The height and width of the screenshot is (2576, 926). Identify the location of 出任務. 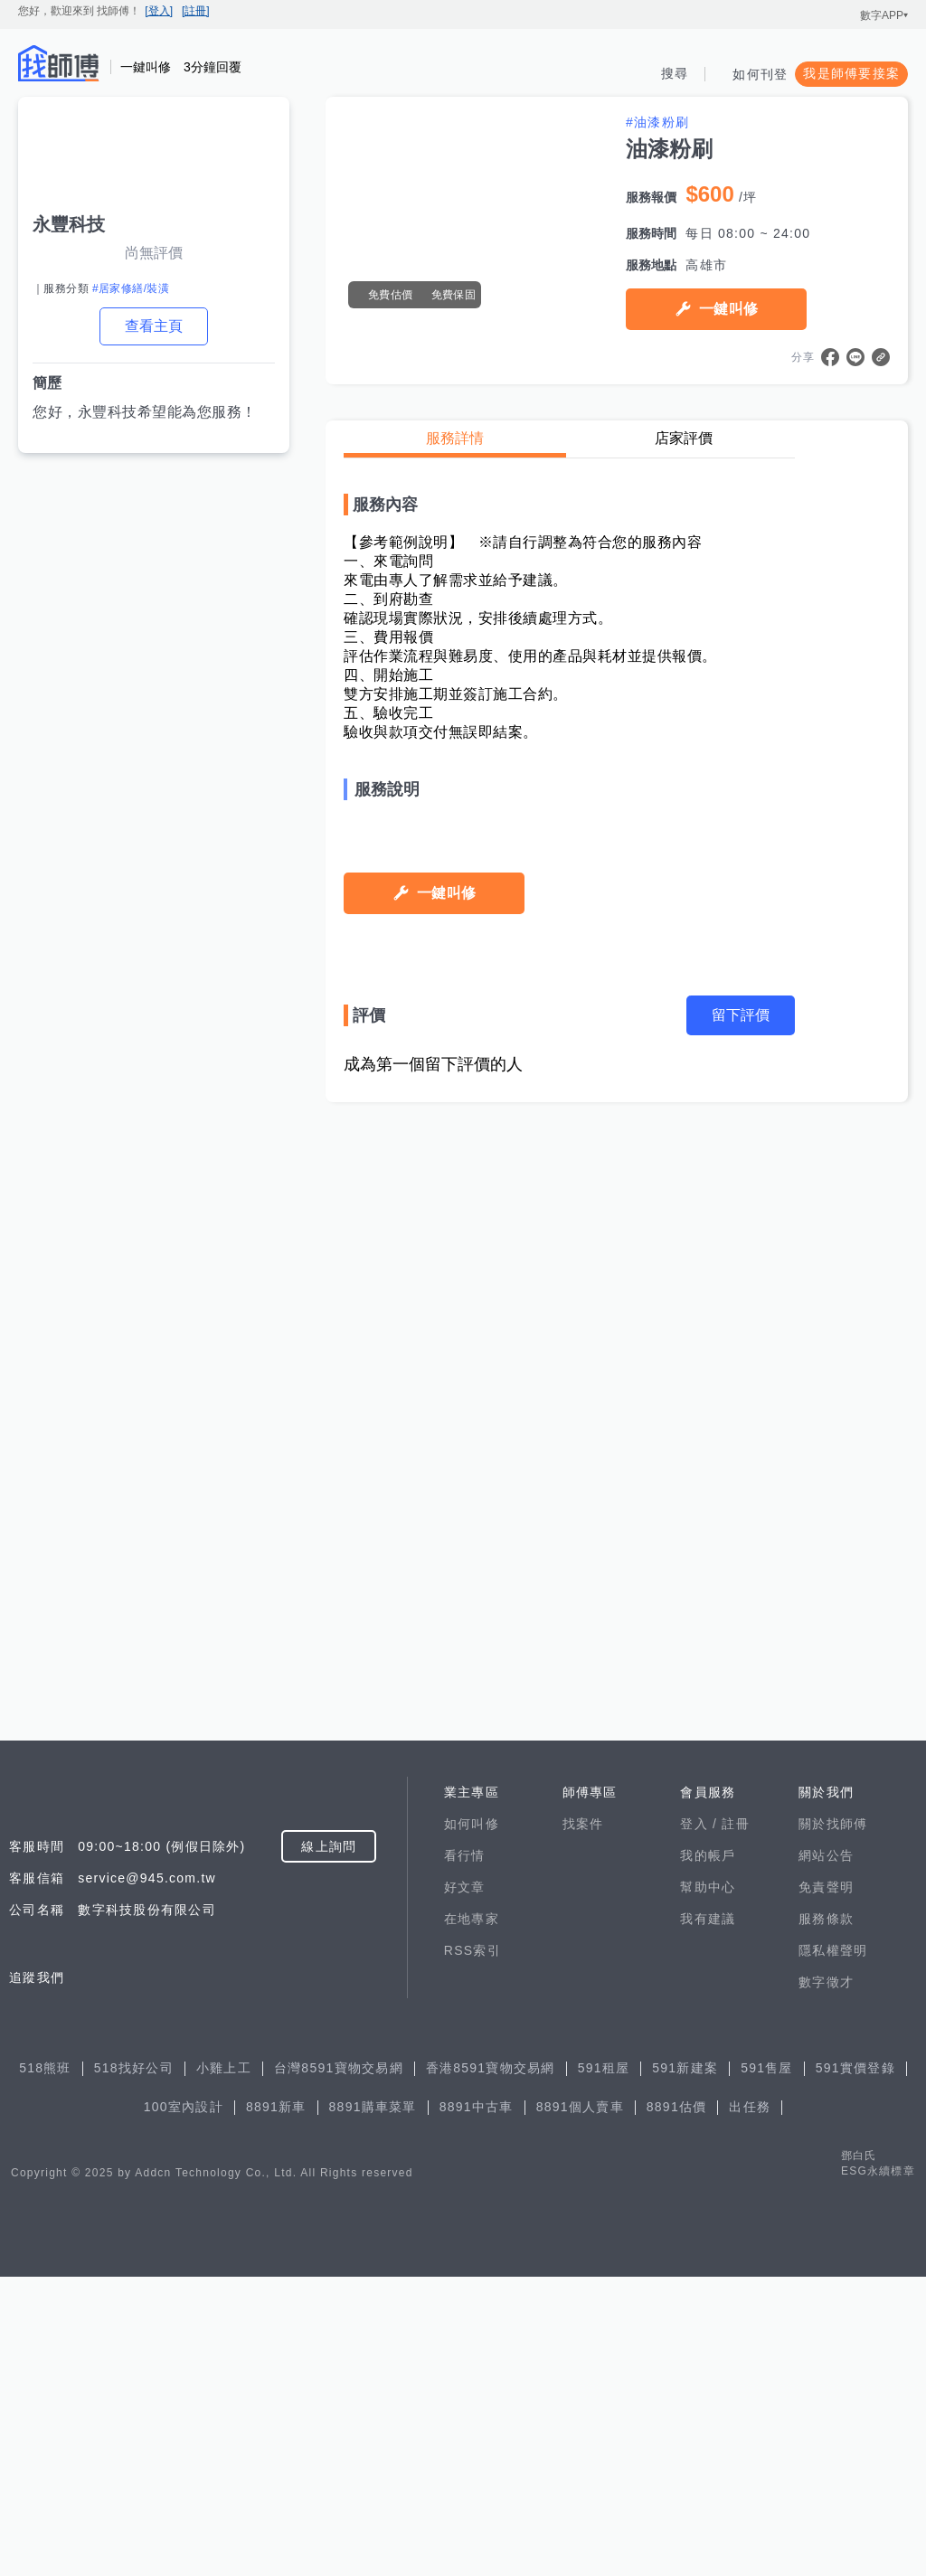
(749, 2406).